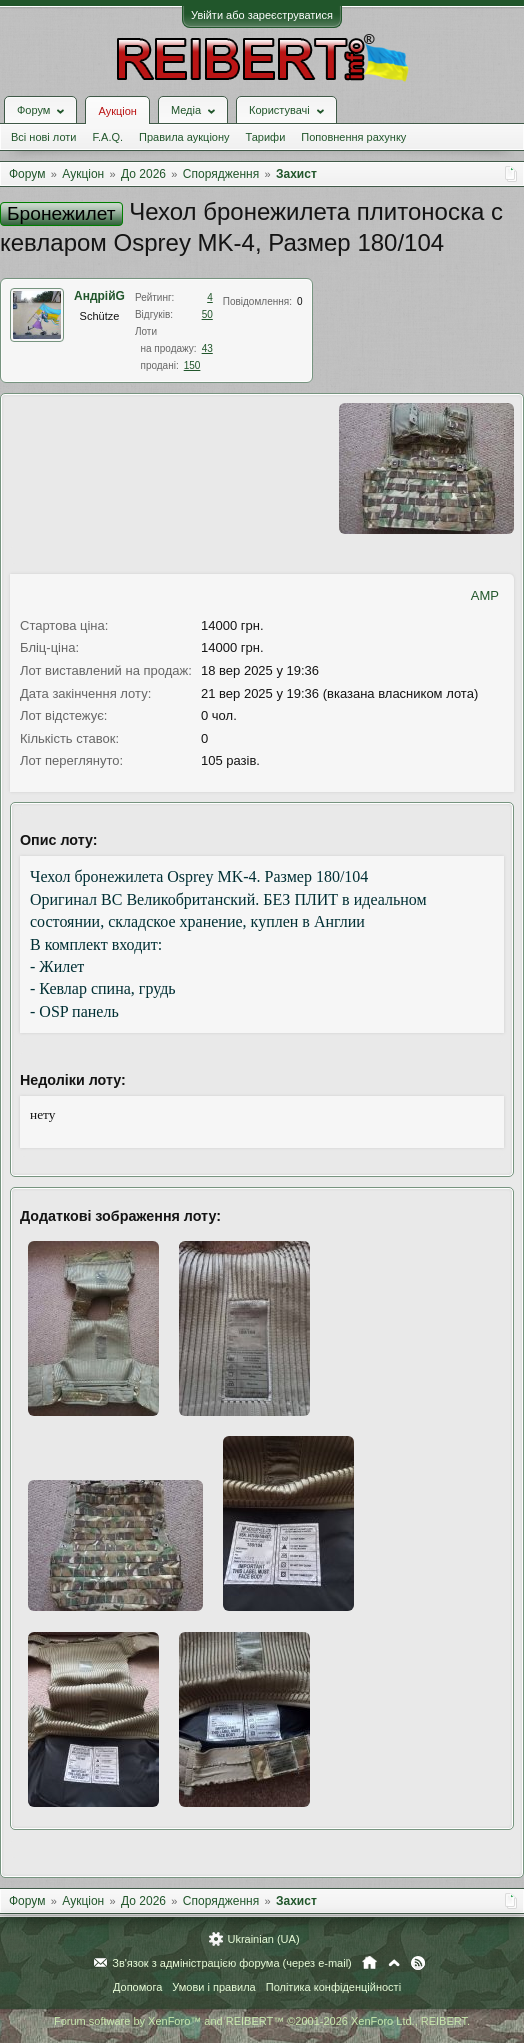  What do you see at coordinates (262, 2021) in the screenshot?
I see `Forum software by XenForo™ and REIBERT™` at bounding box center [262, 2021].